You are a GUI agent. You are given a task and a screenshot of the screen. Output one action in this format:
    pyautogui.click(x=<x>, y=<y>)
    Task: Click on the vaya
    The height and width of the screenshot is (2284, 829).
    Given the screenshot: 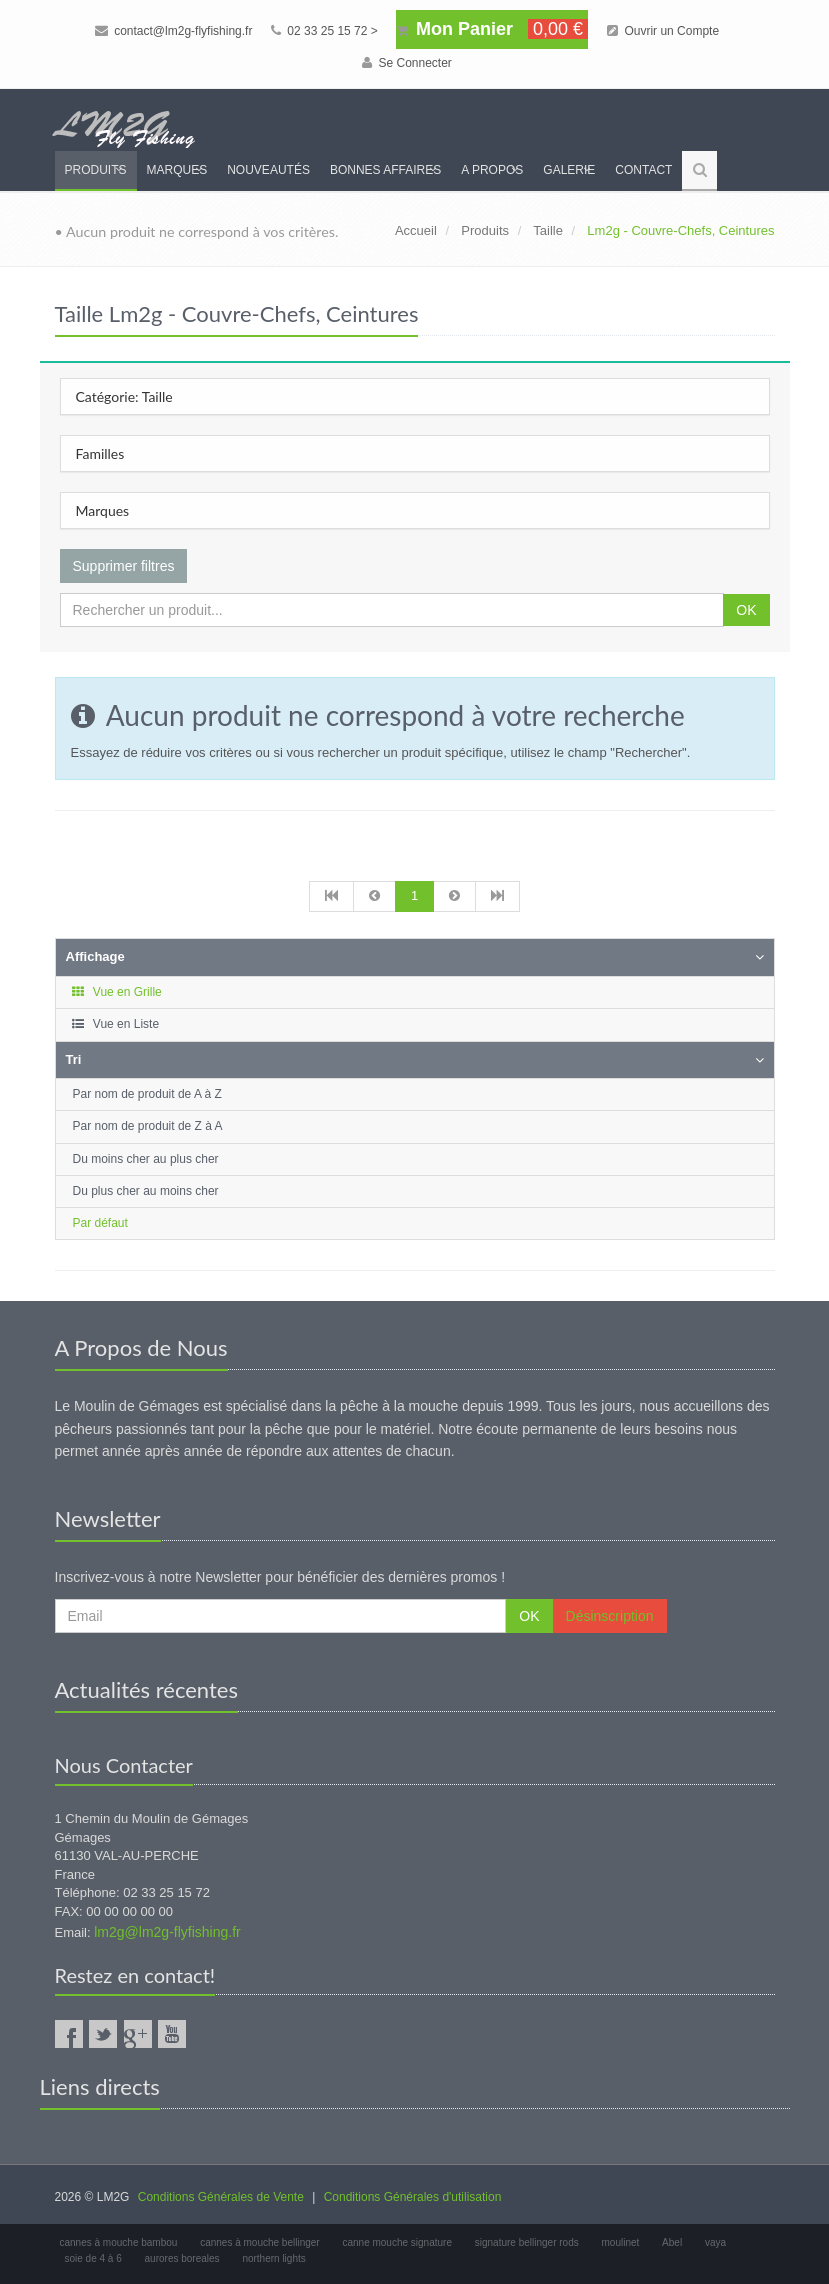 What is the action you would take?
    pyautogui.click(x=715, y=2242)
    